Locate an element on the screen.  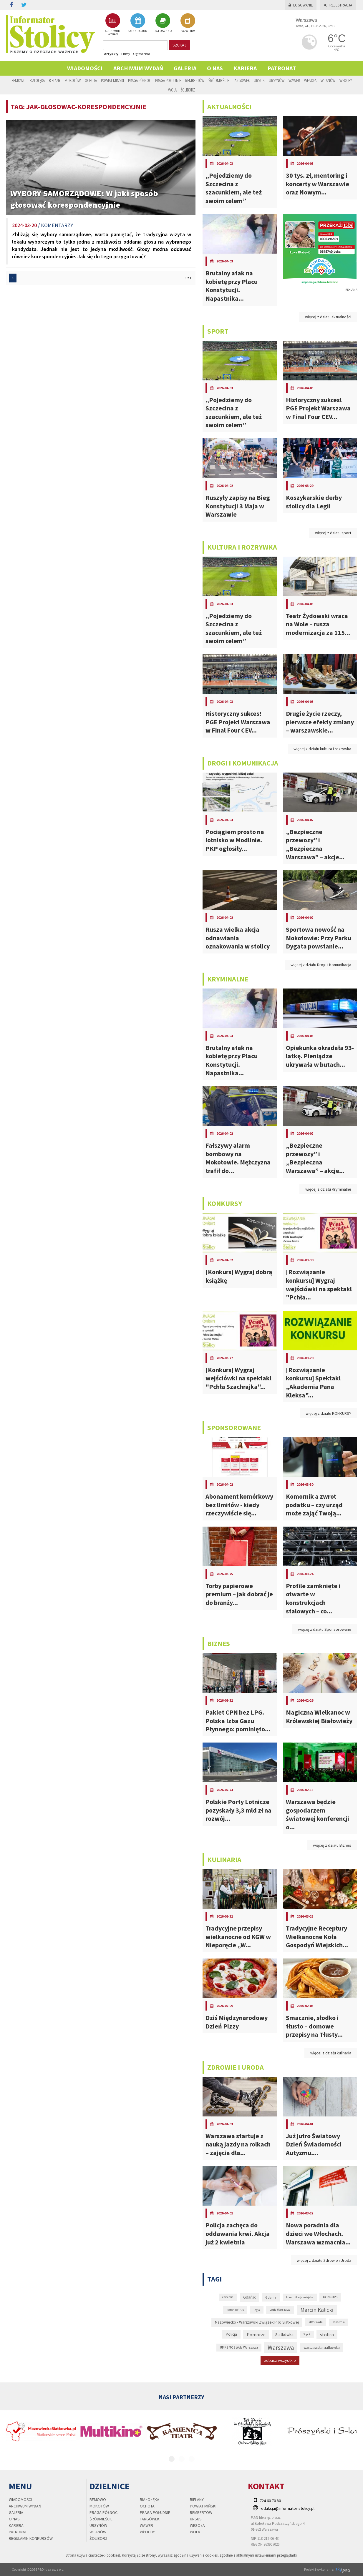
Praga Południe is located at coordinates (168, 80).